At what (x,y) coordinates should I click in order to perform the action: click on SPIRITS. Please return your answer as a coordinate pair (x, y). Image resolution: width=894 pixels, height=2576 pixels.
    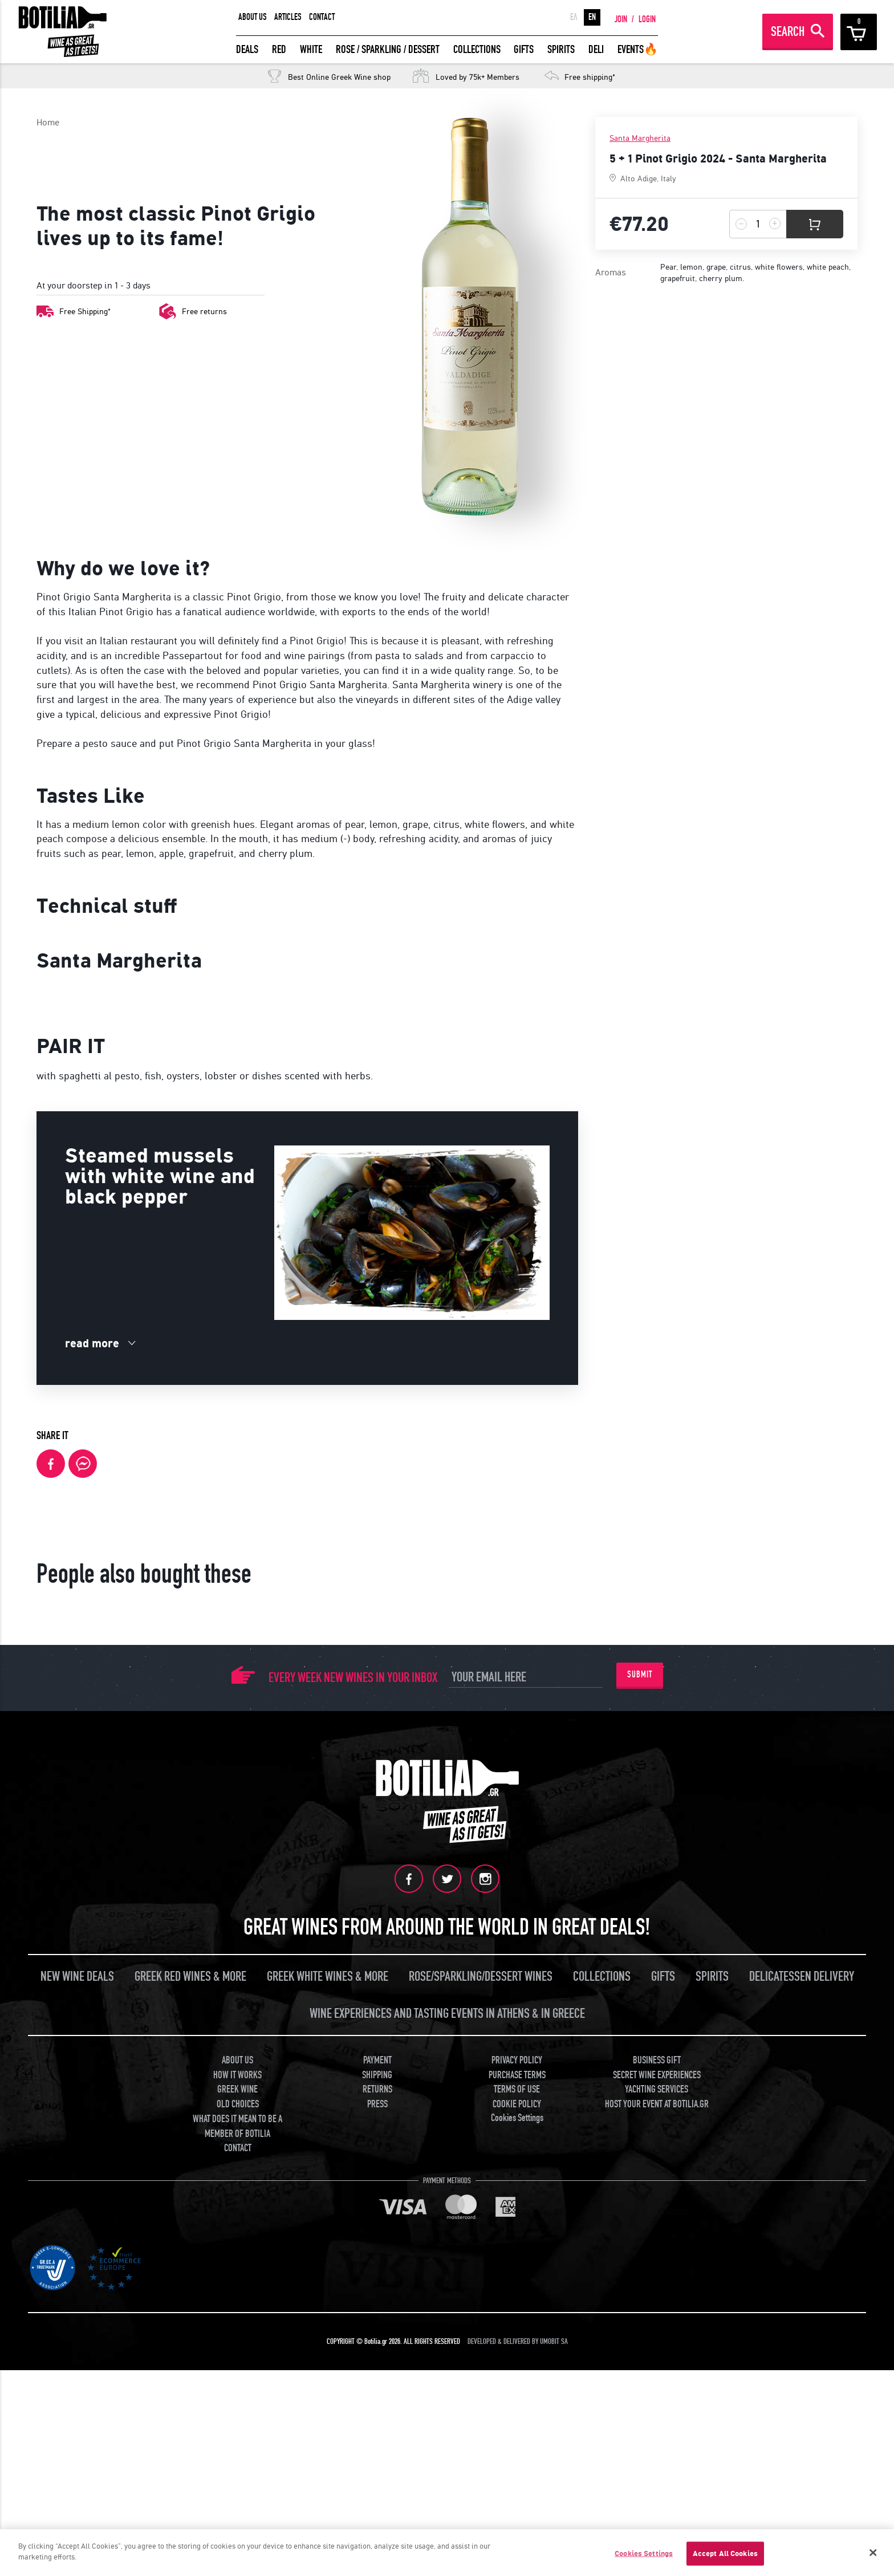
    Looking at the image, I should click on (561, 49).